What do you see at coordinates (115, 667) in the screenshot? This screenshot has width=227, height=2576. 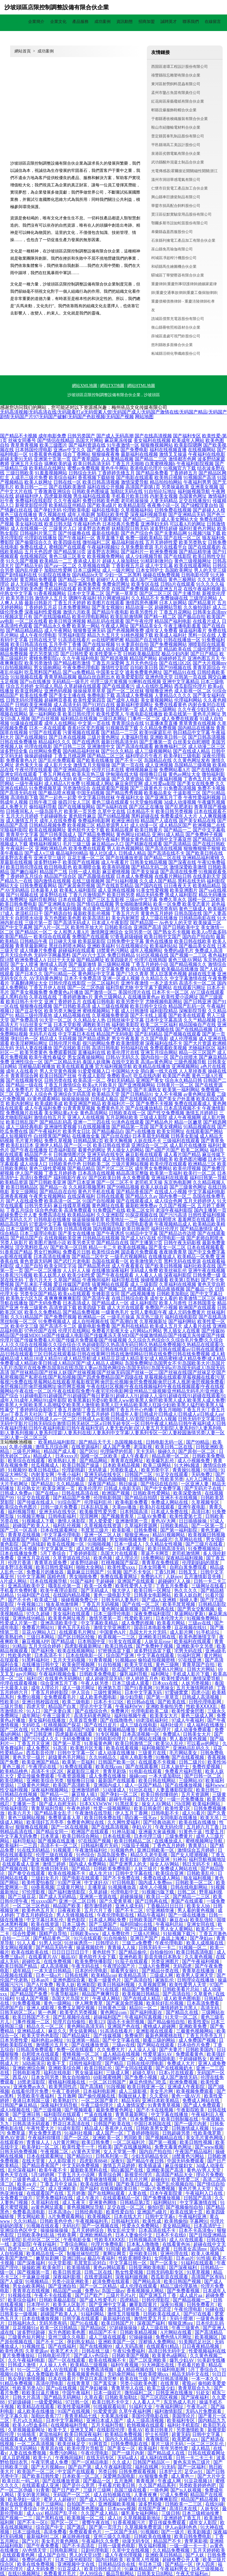 I see `激情性交影院` at bounding box center [115, 667].